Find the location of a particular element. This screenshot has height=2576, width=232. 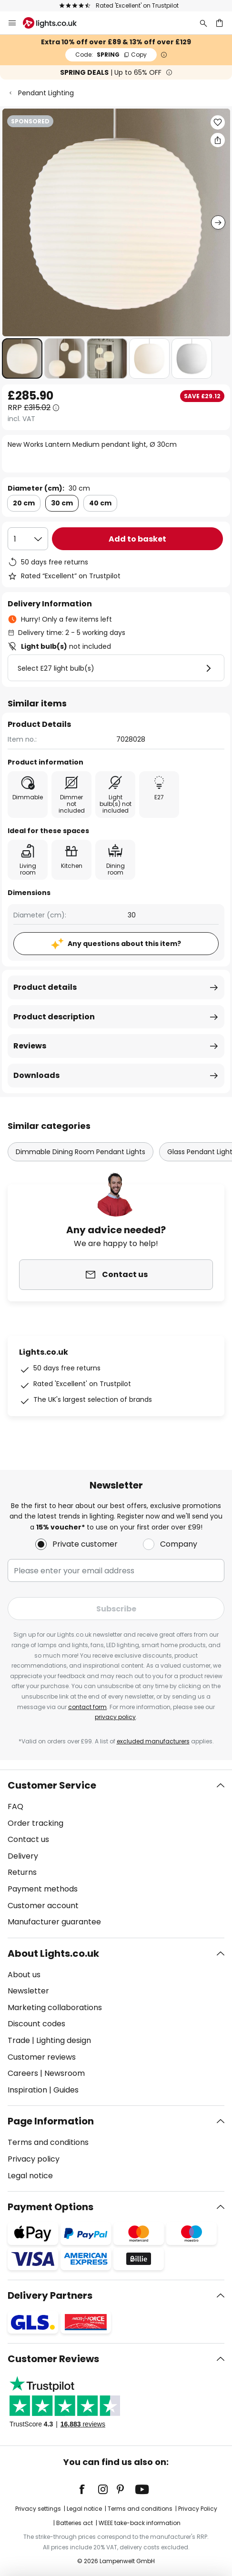

Inspiration is located at coordinates (27, 2089).